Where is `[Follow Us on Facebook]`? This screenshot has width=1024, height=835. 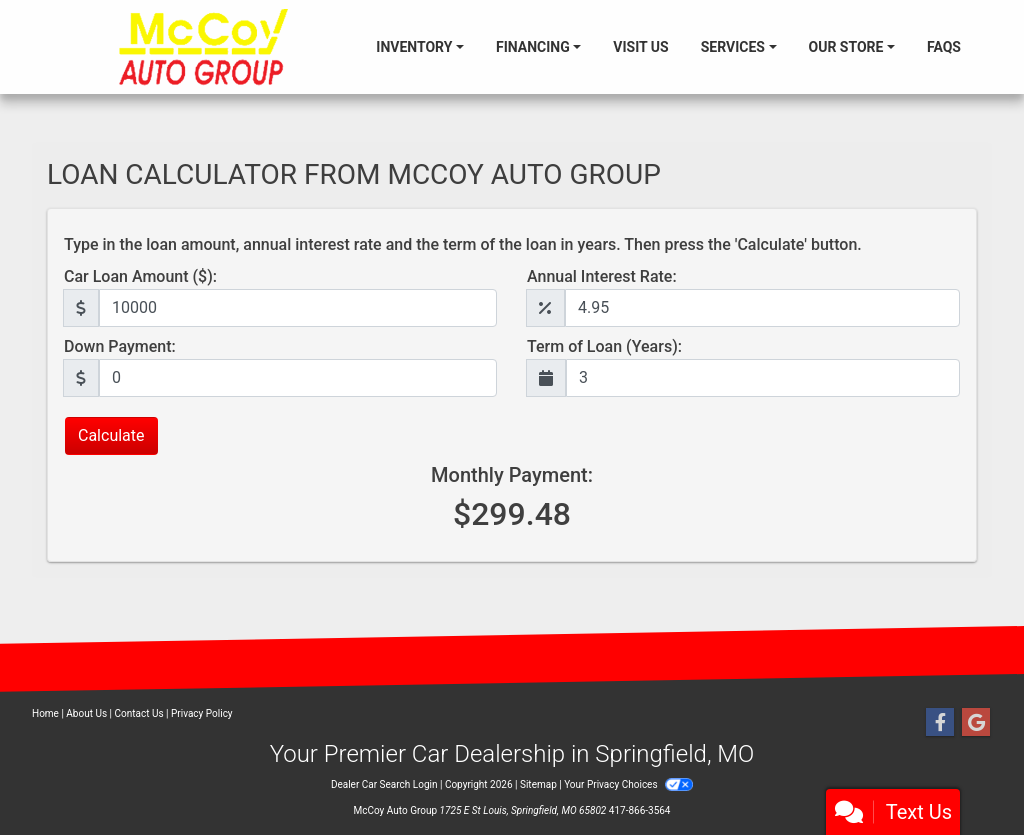
[Follow Us on Facebook] is located at coordinates (940, 723).